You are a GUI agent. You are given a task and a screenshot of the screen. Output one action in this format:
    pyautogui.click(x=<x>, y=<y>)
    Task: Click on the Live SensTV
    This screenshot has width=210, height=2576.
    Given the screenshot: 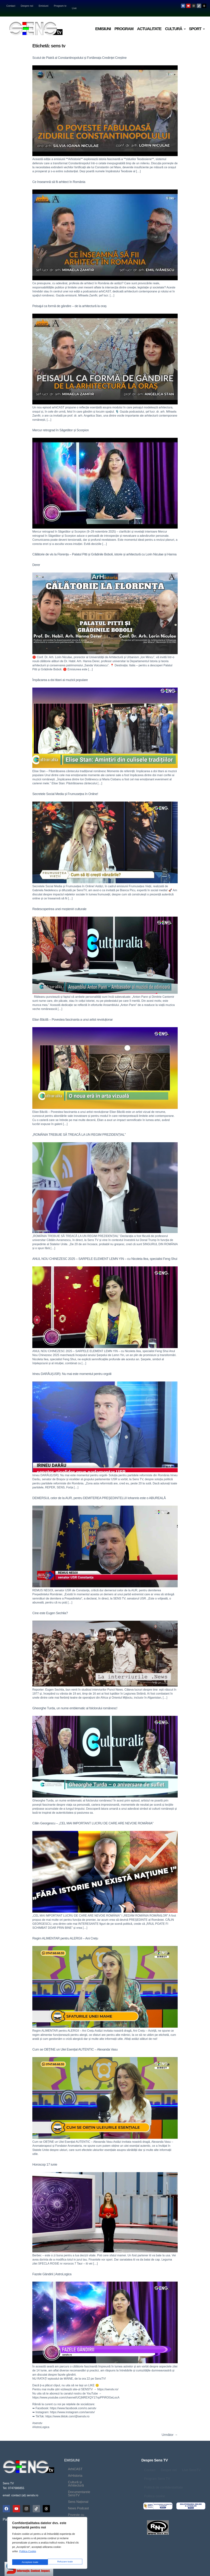 What is the action you would take?
    pyautogui.click(x=191, y=2465)
    